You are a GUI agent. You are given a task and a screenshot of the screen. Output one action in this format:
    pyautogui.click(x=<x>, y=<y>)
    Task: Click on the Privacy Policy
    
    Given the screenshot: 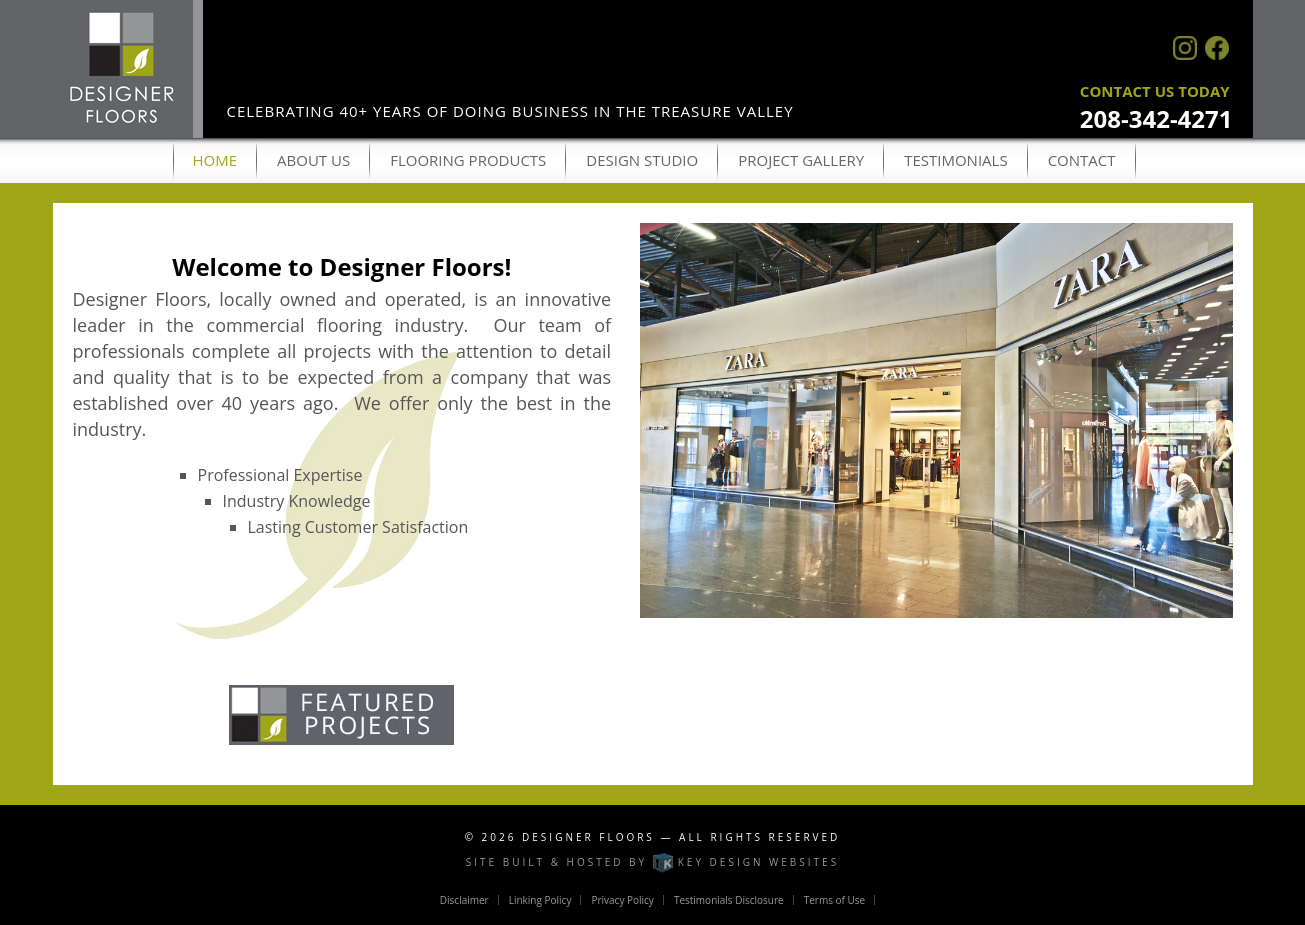 What is the action you would take?
    pyautogui.click(x=622, y=900)
    